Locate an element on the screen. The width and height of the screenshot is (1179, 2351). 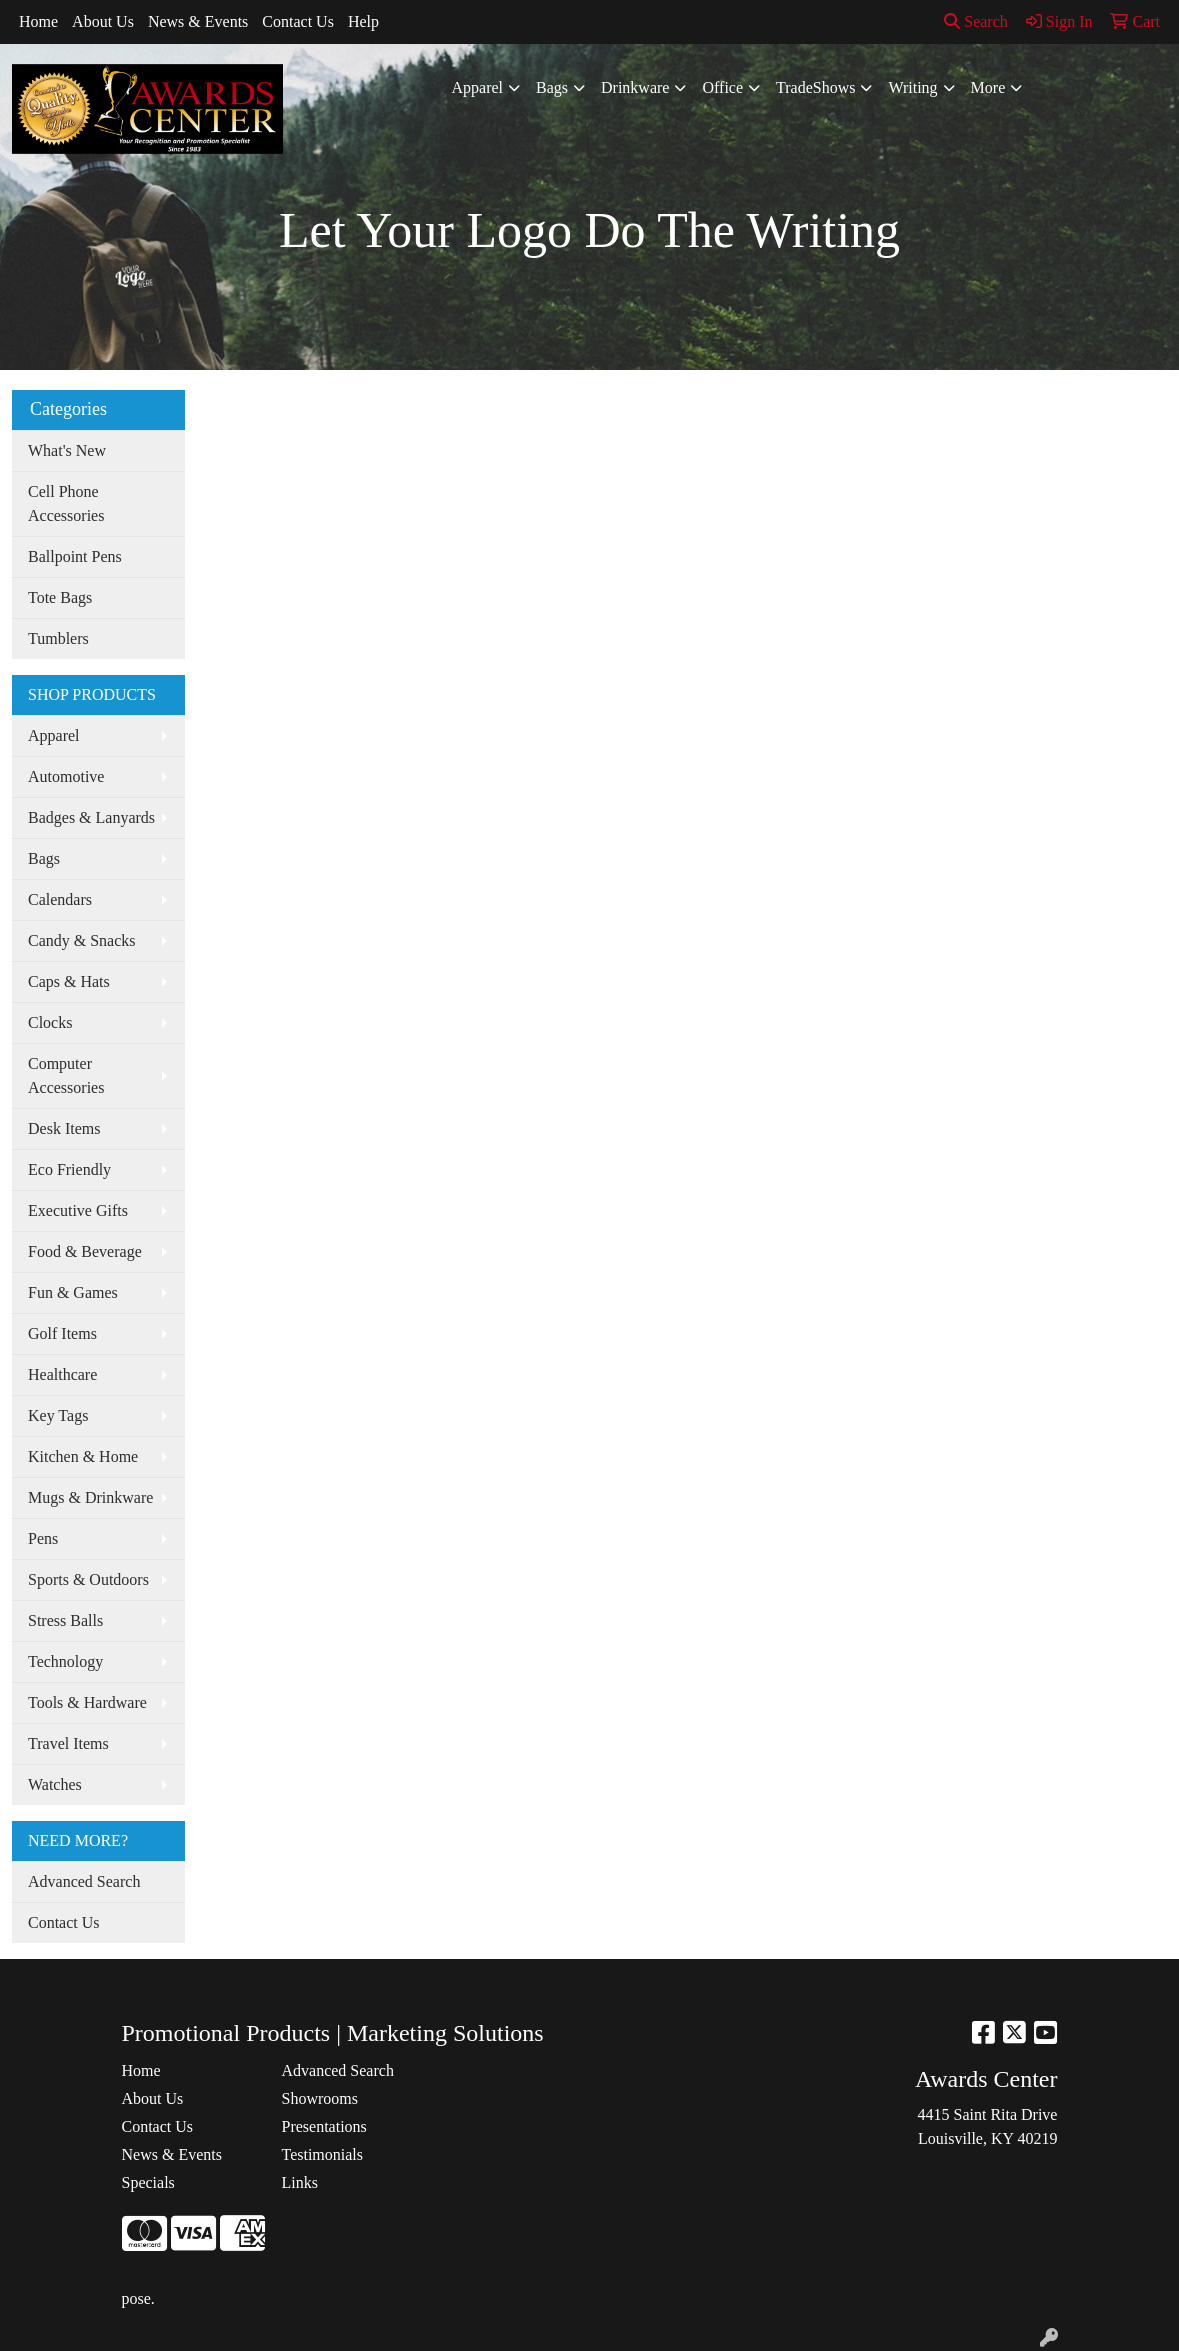
Desk Items is located at coordinates (64, 1128).